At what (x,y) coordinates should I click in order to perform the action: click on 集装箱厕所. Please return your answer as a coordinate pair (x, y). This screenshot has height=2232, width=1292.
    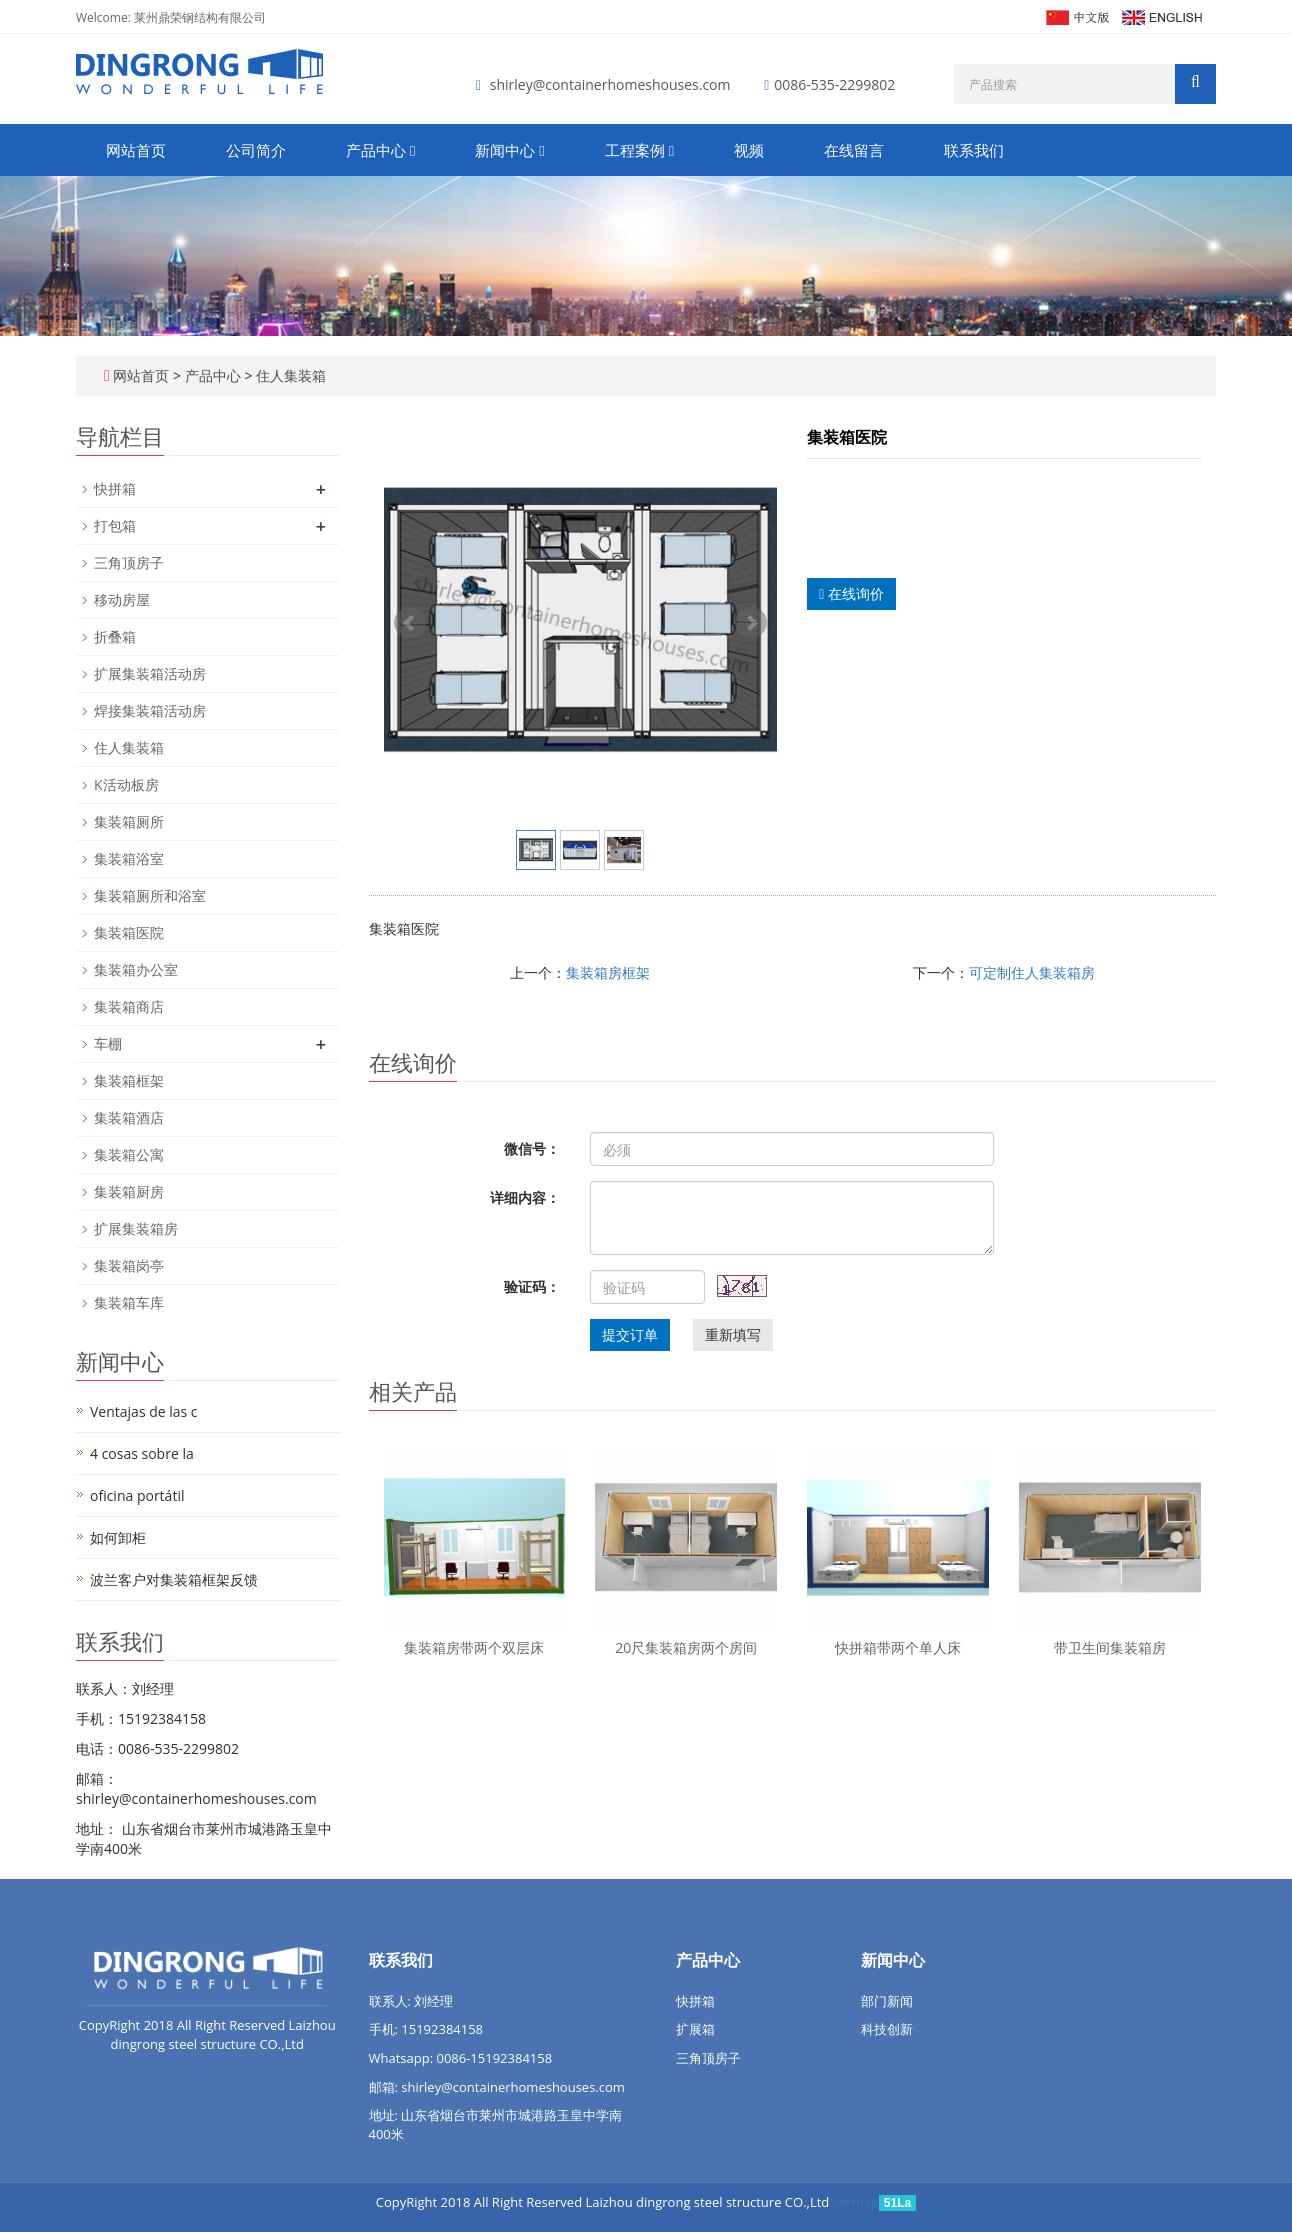
    Looking at the image, I should click on (129, 821).